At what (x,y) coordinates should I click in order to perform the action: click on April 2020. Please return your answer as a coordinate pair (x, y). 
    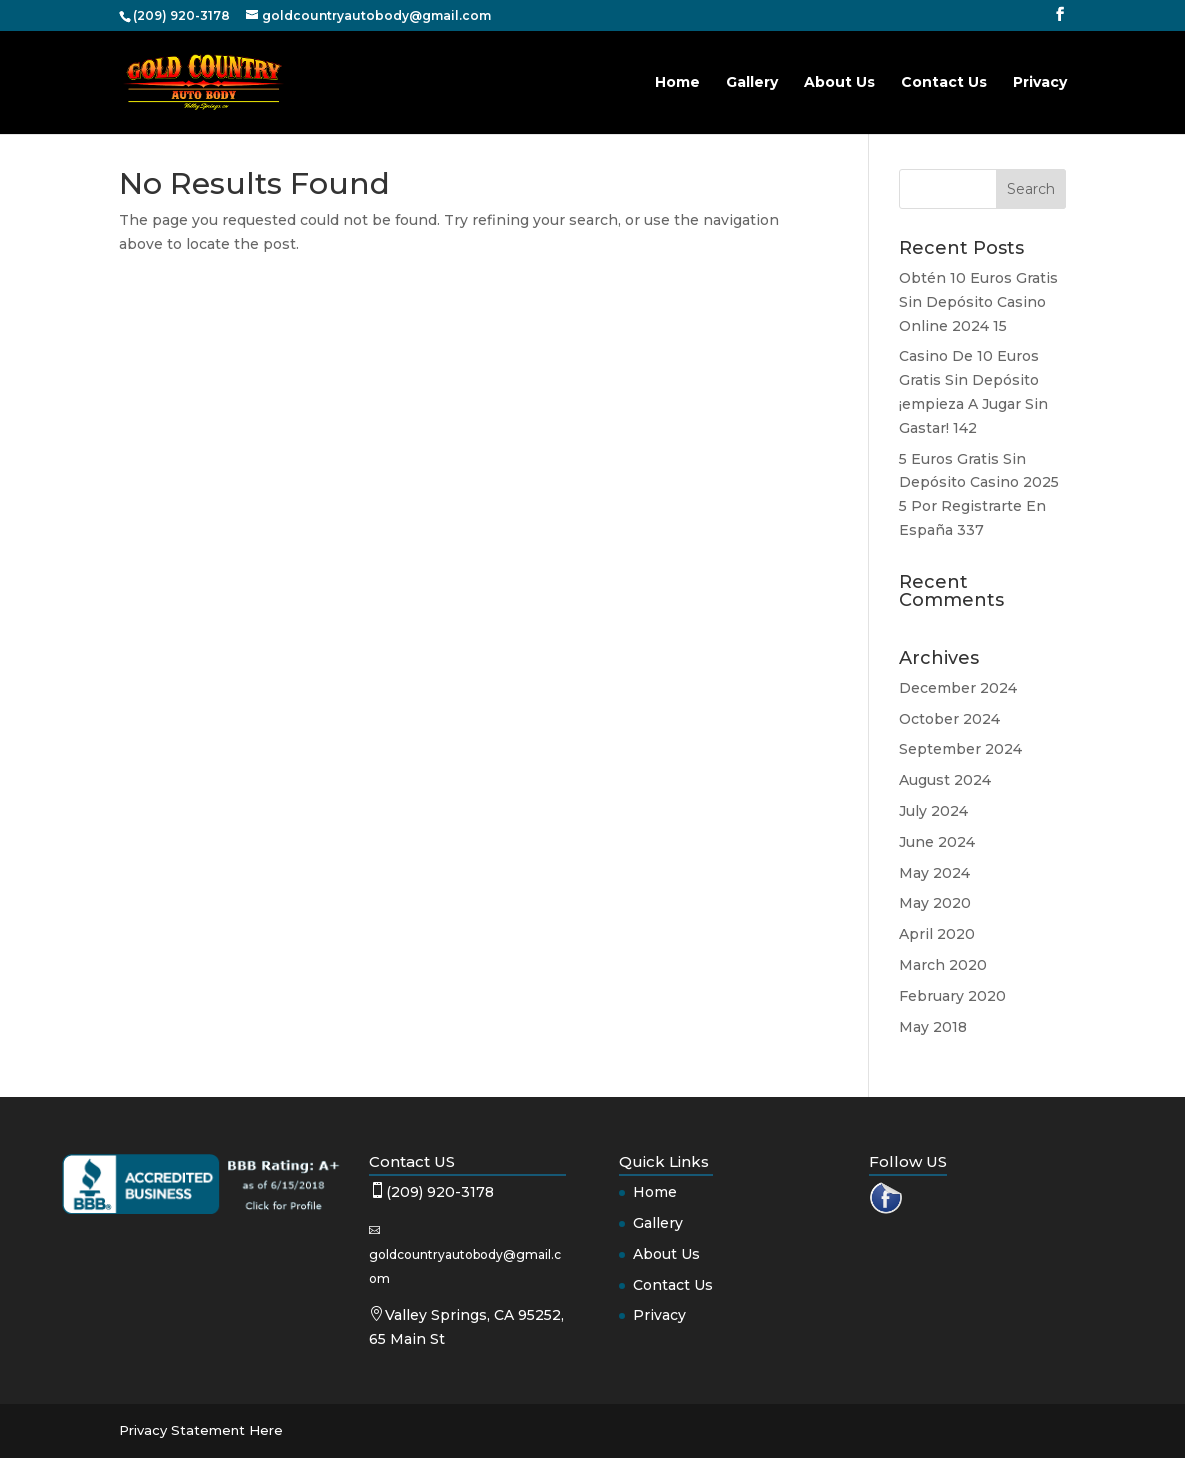
    Looking at the image, I should click on (937, 934).